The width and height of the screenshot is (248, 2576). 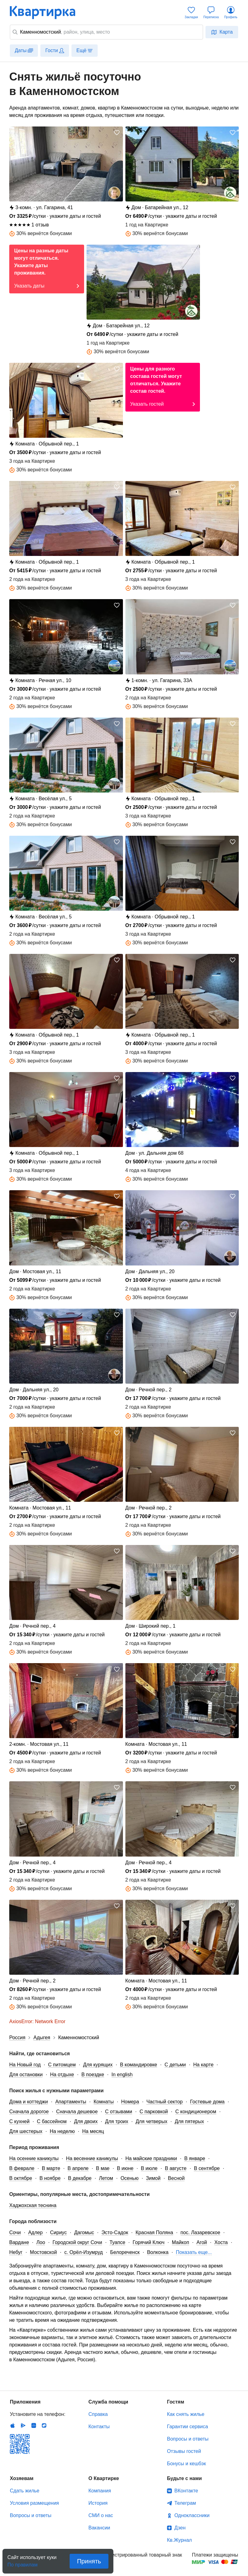 I want to click on Сдать жилье, so click(x=24, y=2490).